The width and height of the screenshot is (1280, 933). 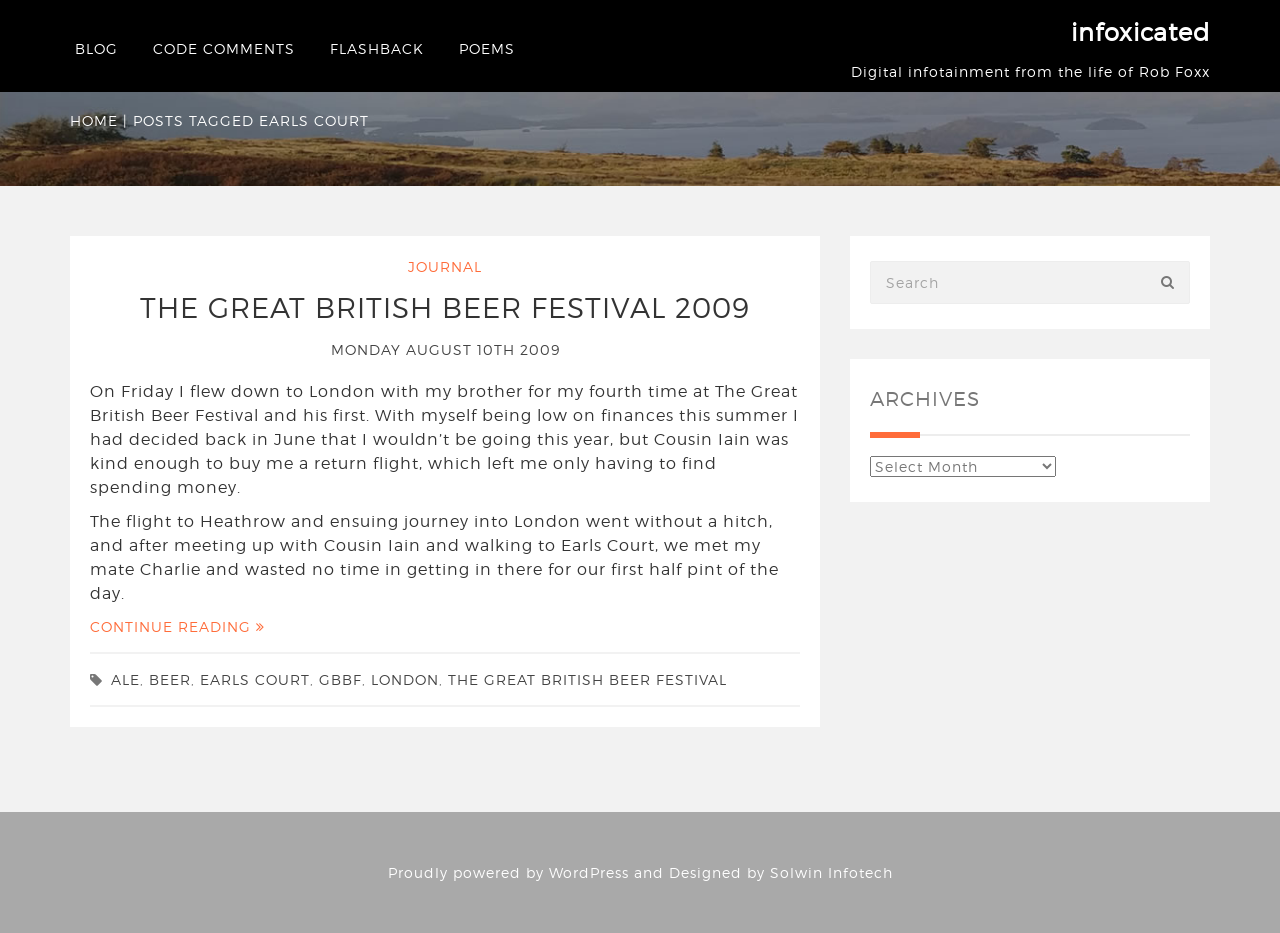 I want to click on gbbf, so click(x=340, y=679).